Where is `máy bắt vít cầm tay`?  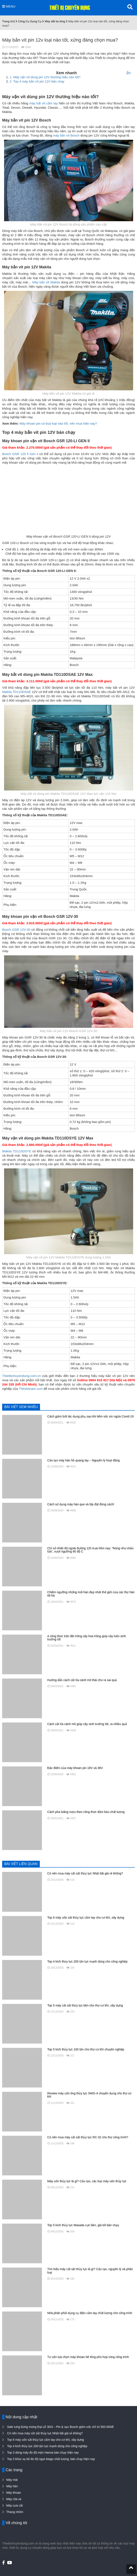 máy bắt vít cầm tay is located at coordinates (43, 103).